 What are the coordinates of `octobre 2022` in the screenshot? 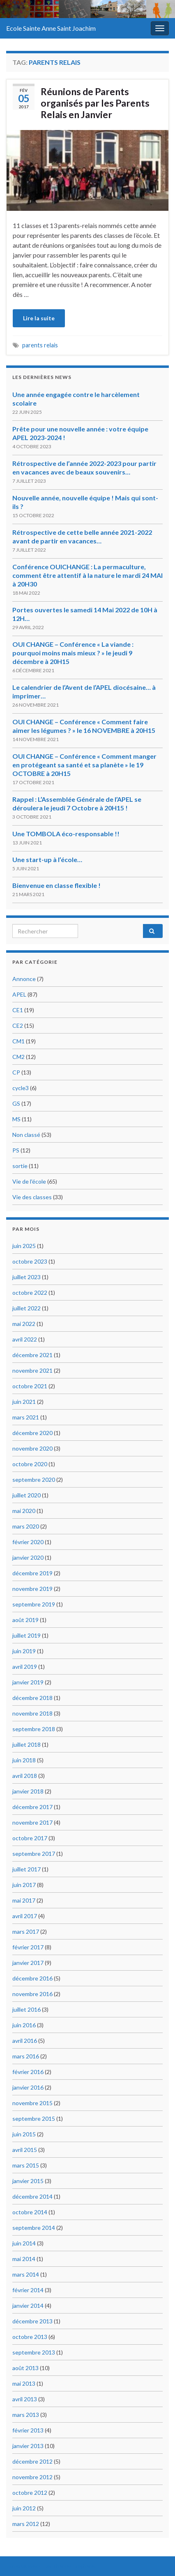 It's located at (29, 1292).